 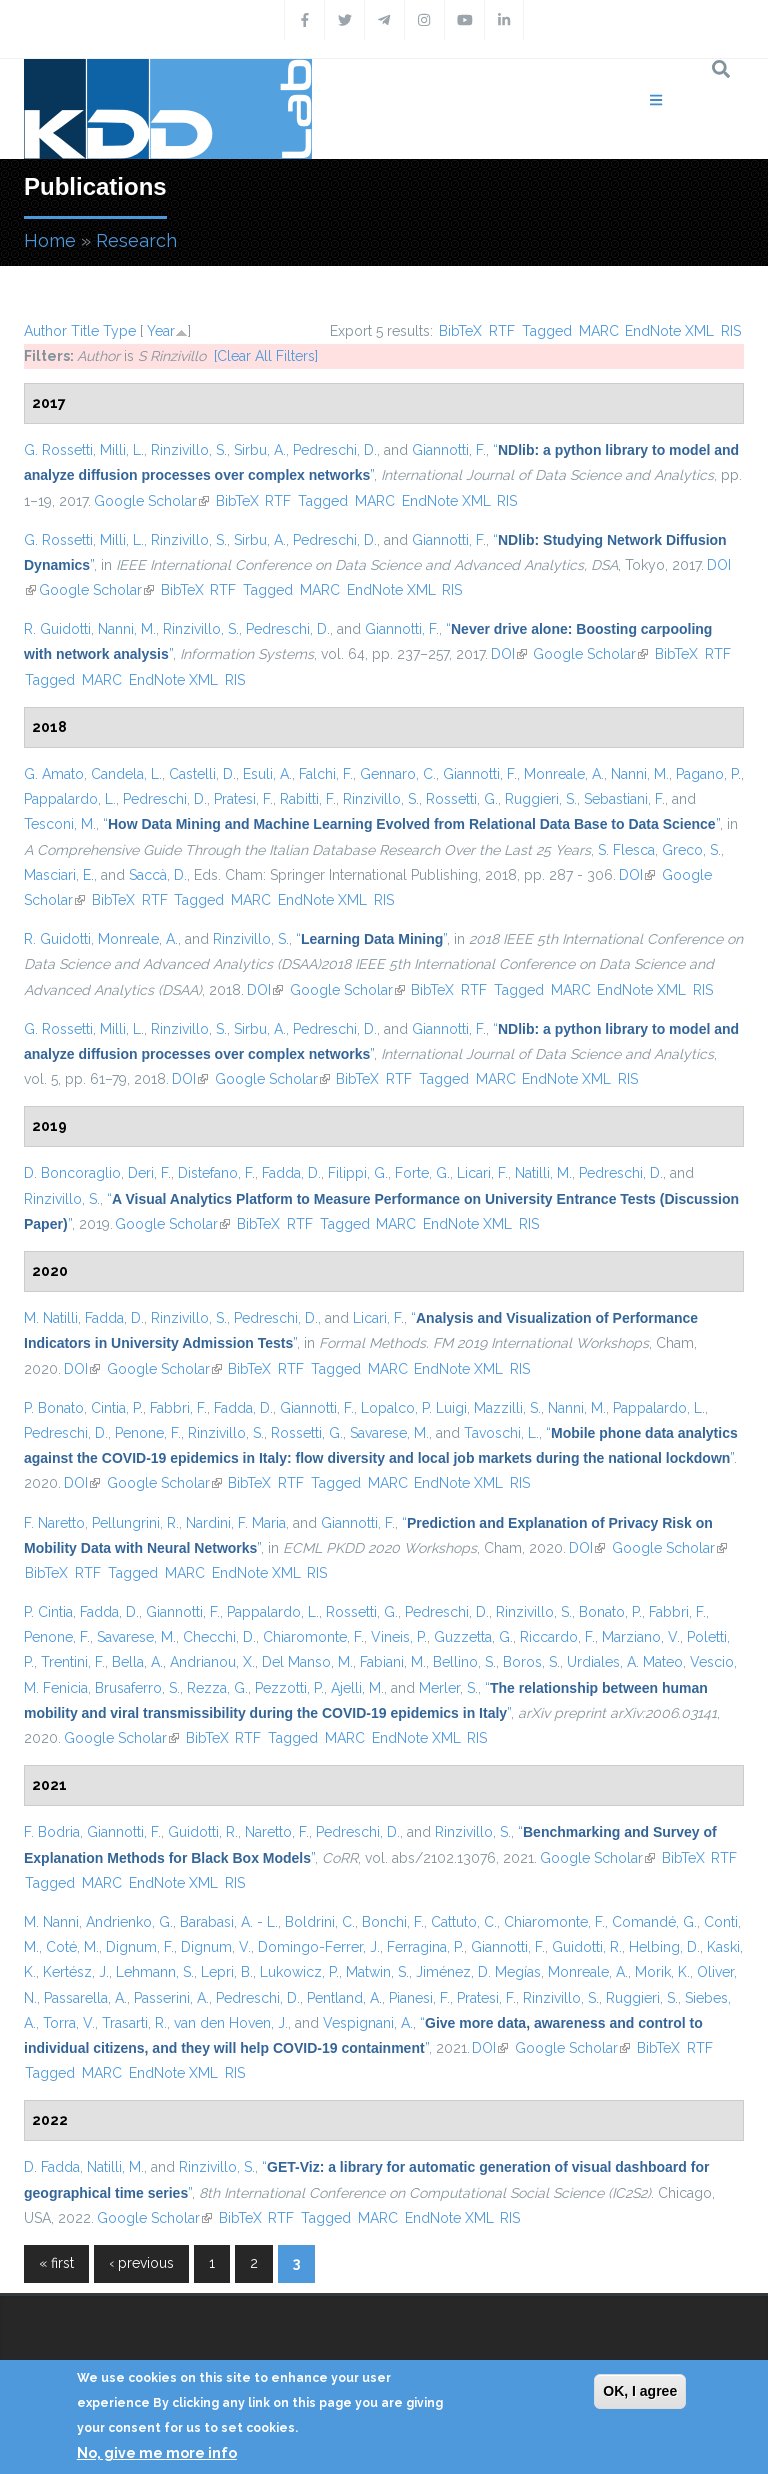 I want to click on Mazzilli, S., so click(x=507, y=1408).